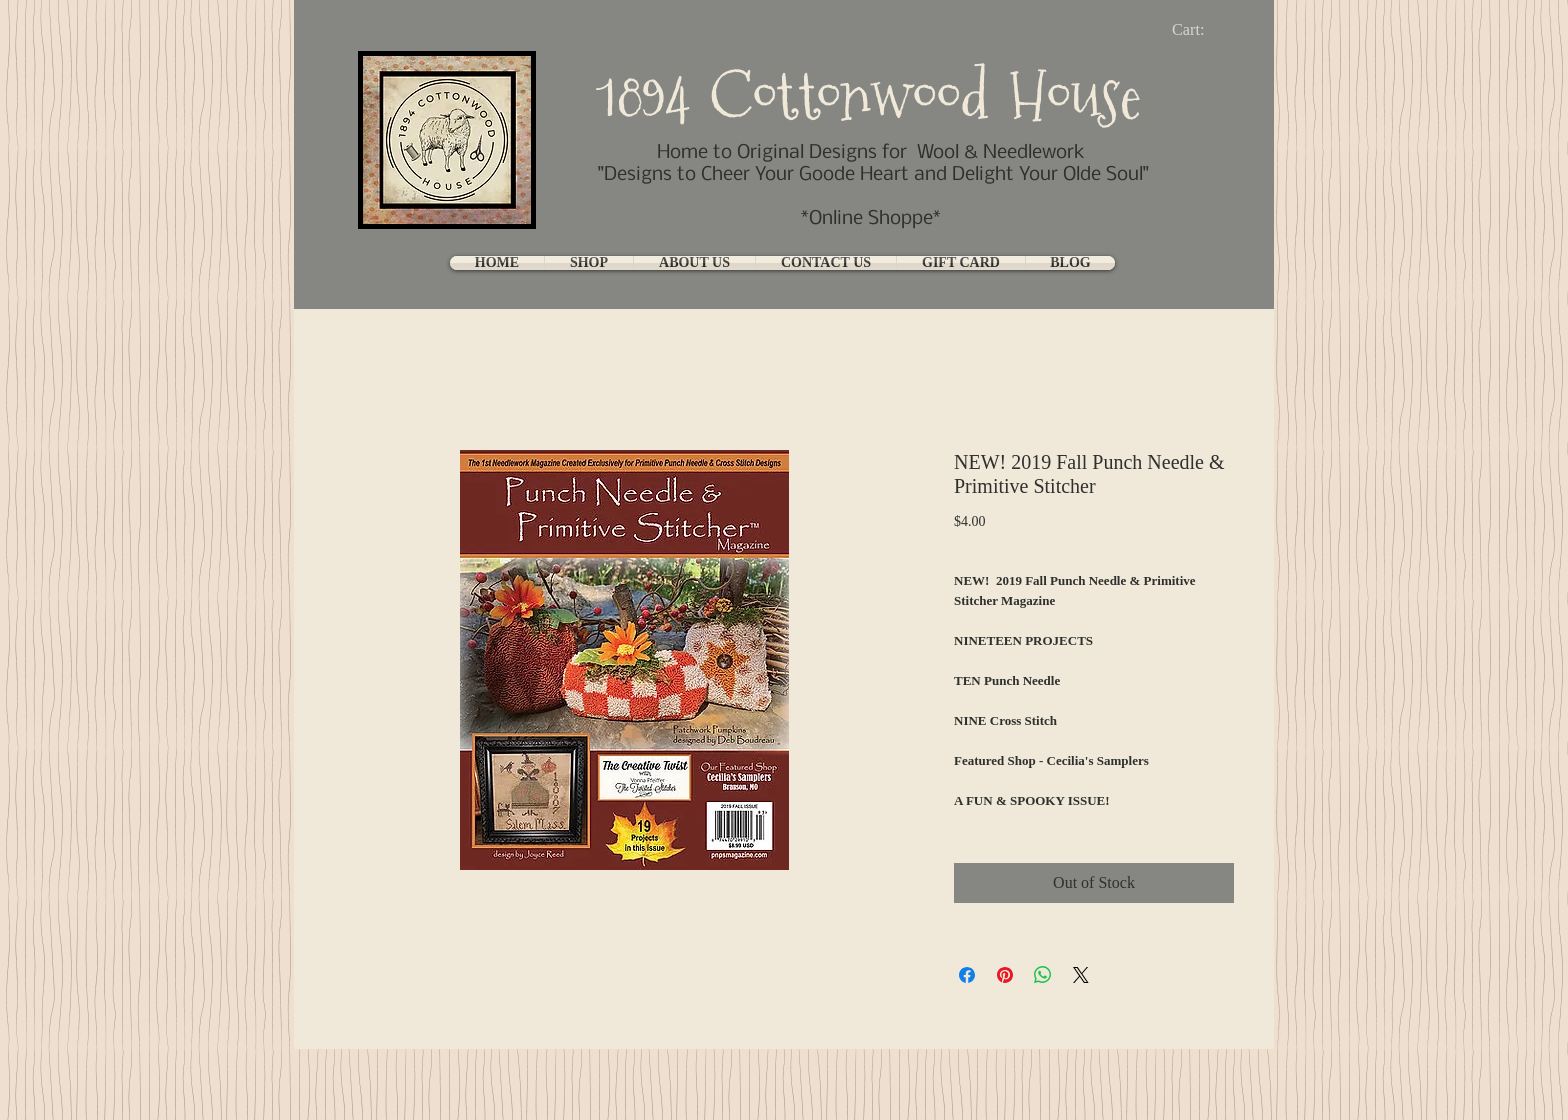 The image size is (1568, 1120). Describe the element at coordinates (1204, 29) in the screenshot. I see `[link]` at that location.